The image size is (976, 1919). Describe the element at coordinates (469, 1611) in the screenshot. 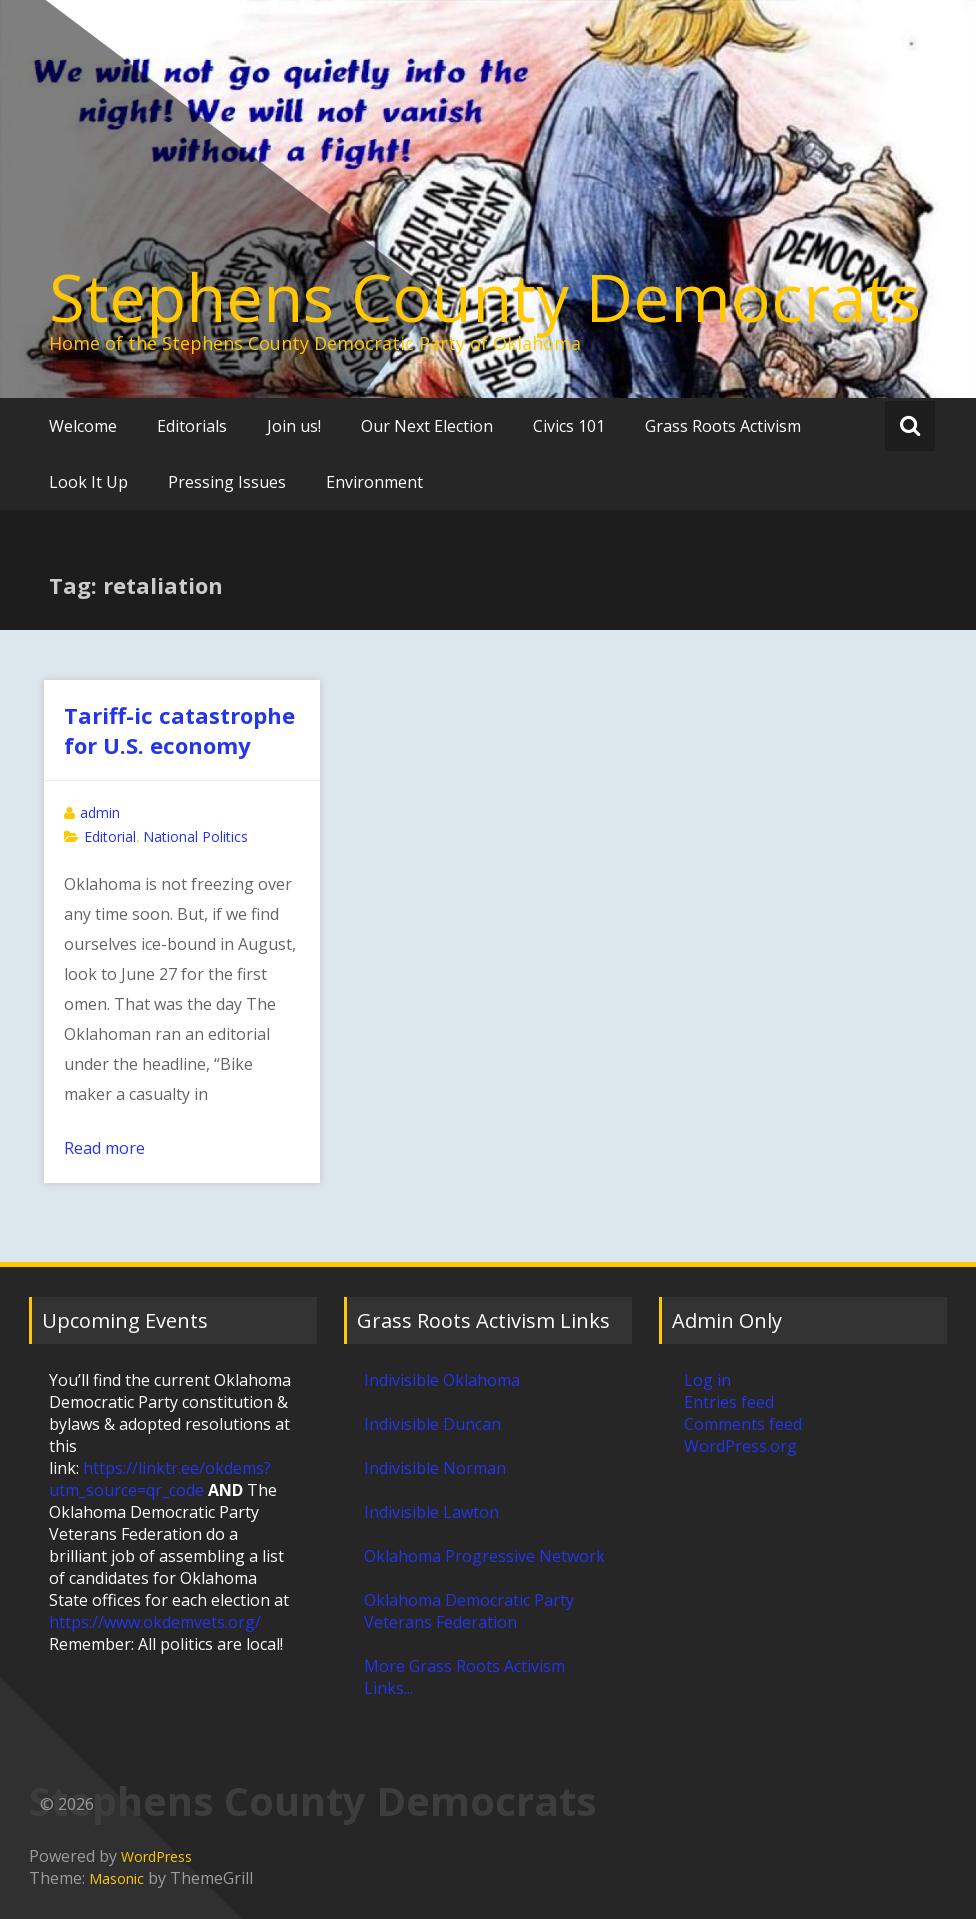

I see `Oklahoma Democratic Party Veterans Federation` at that location.